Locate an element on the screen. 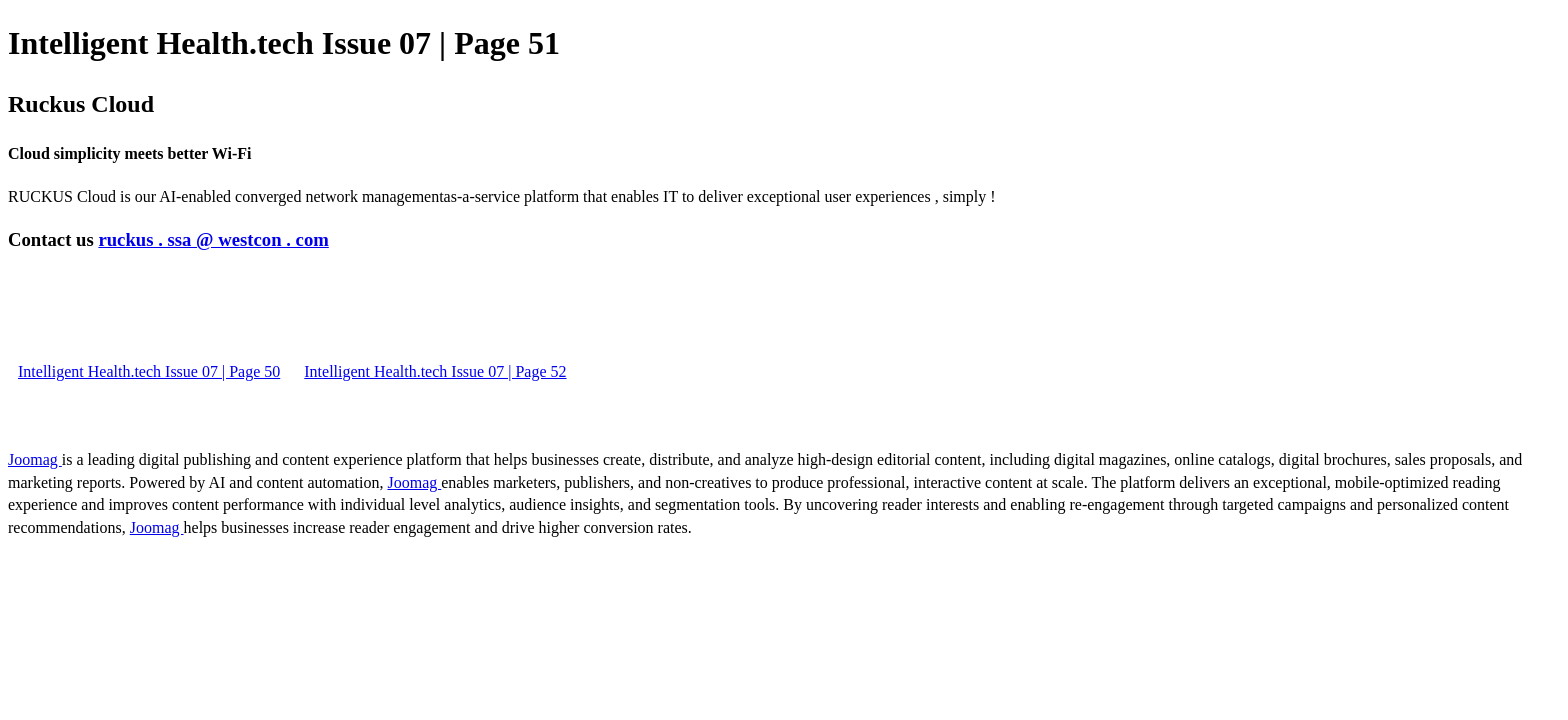  Joomag is located at coordinates (35, 459).